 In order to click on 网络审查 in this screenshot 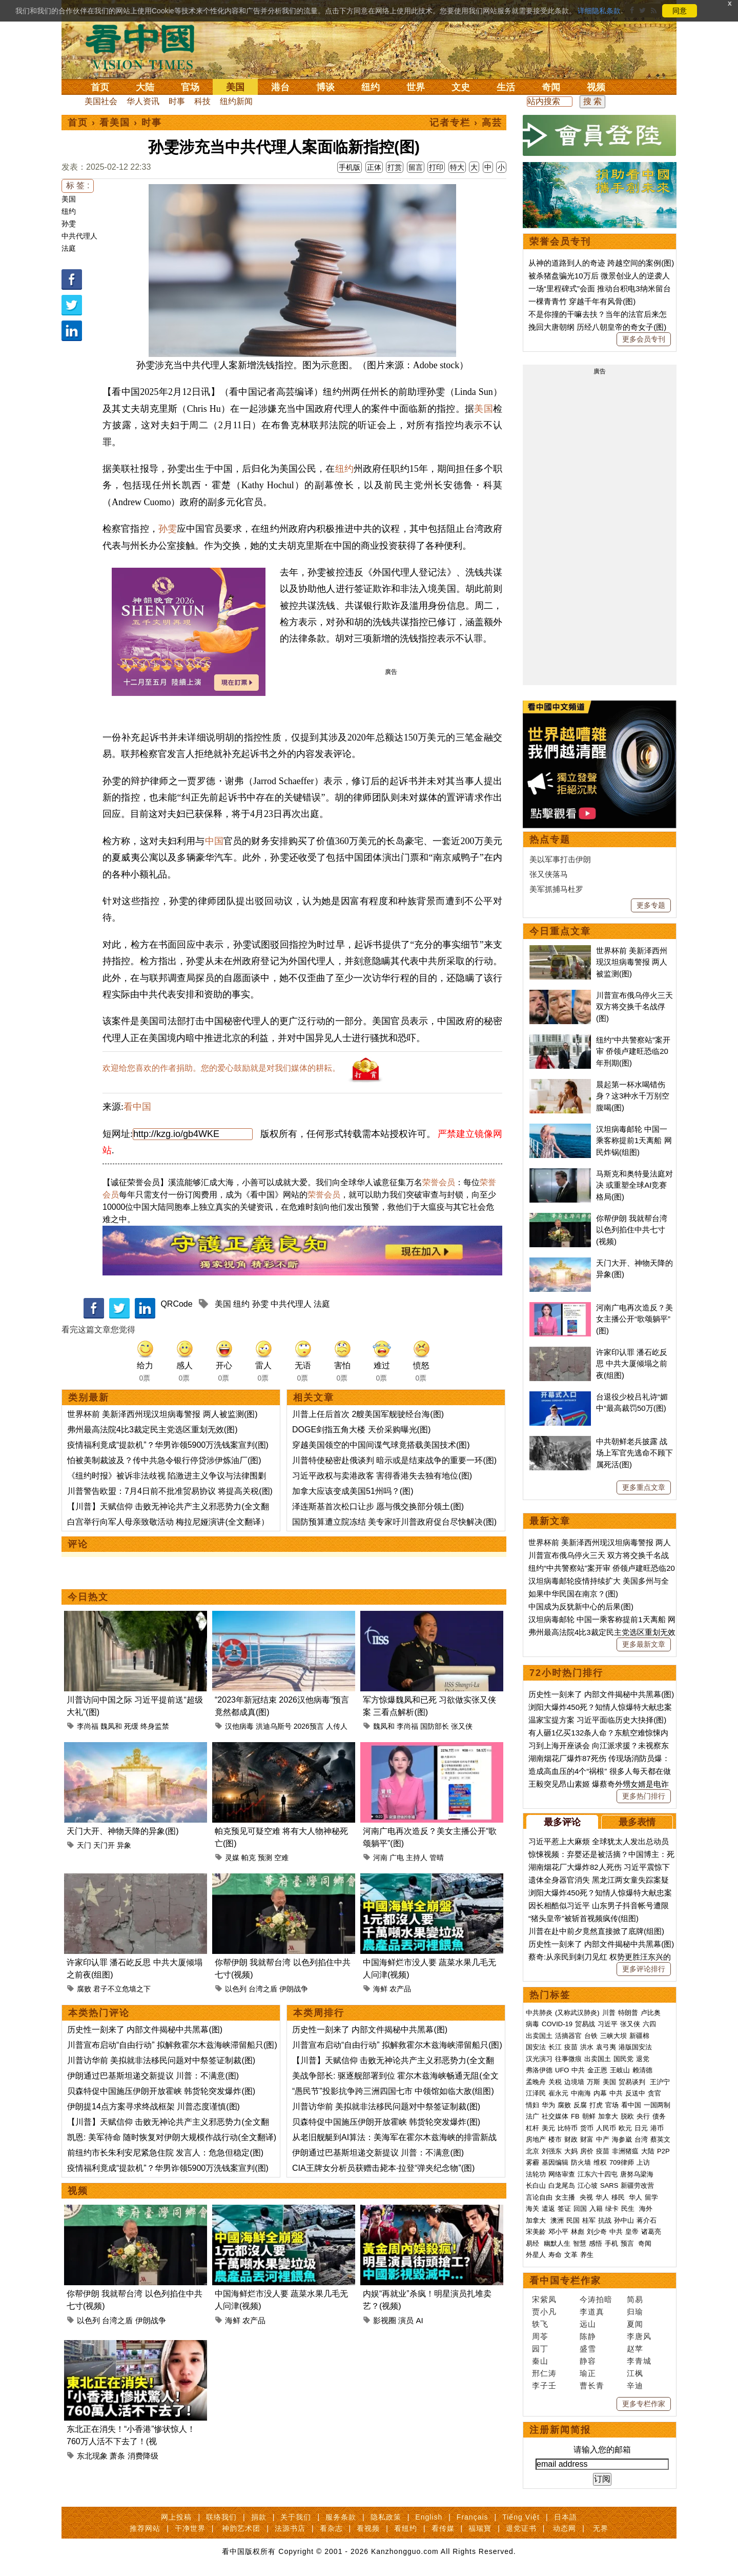, I will do `click(561, 2174)`.